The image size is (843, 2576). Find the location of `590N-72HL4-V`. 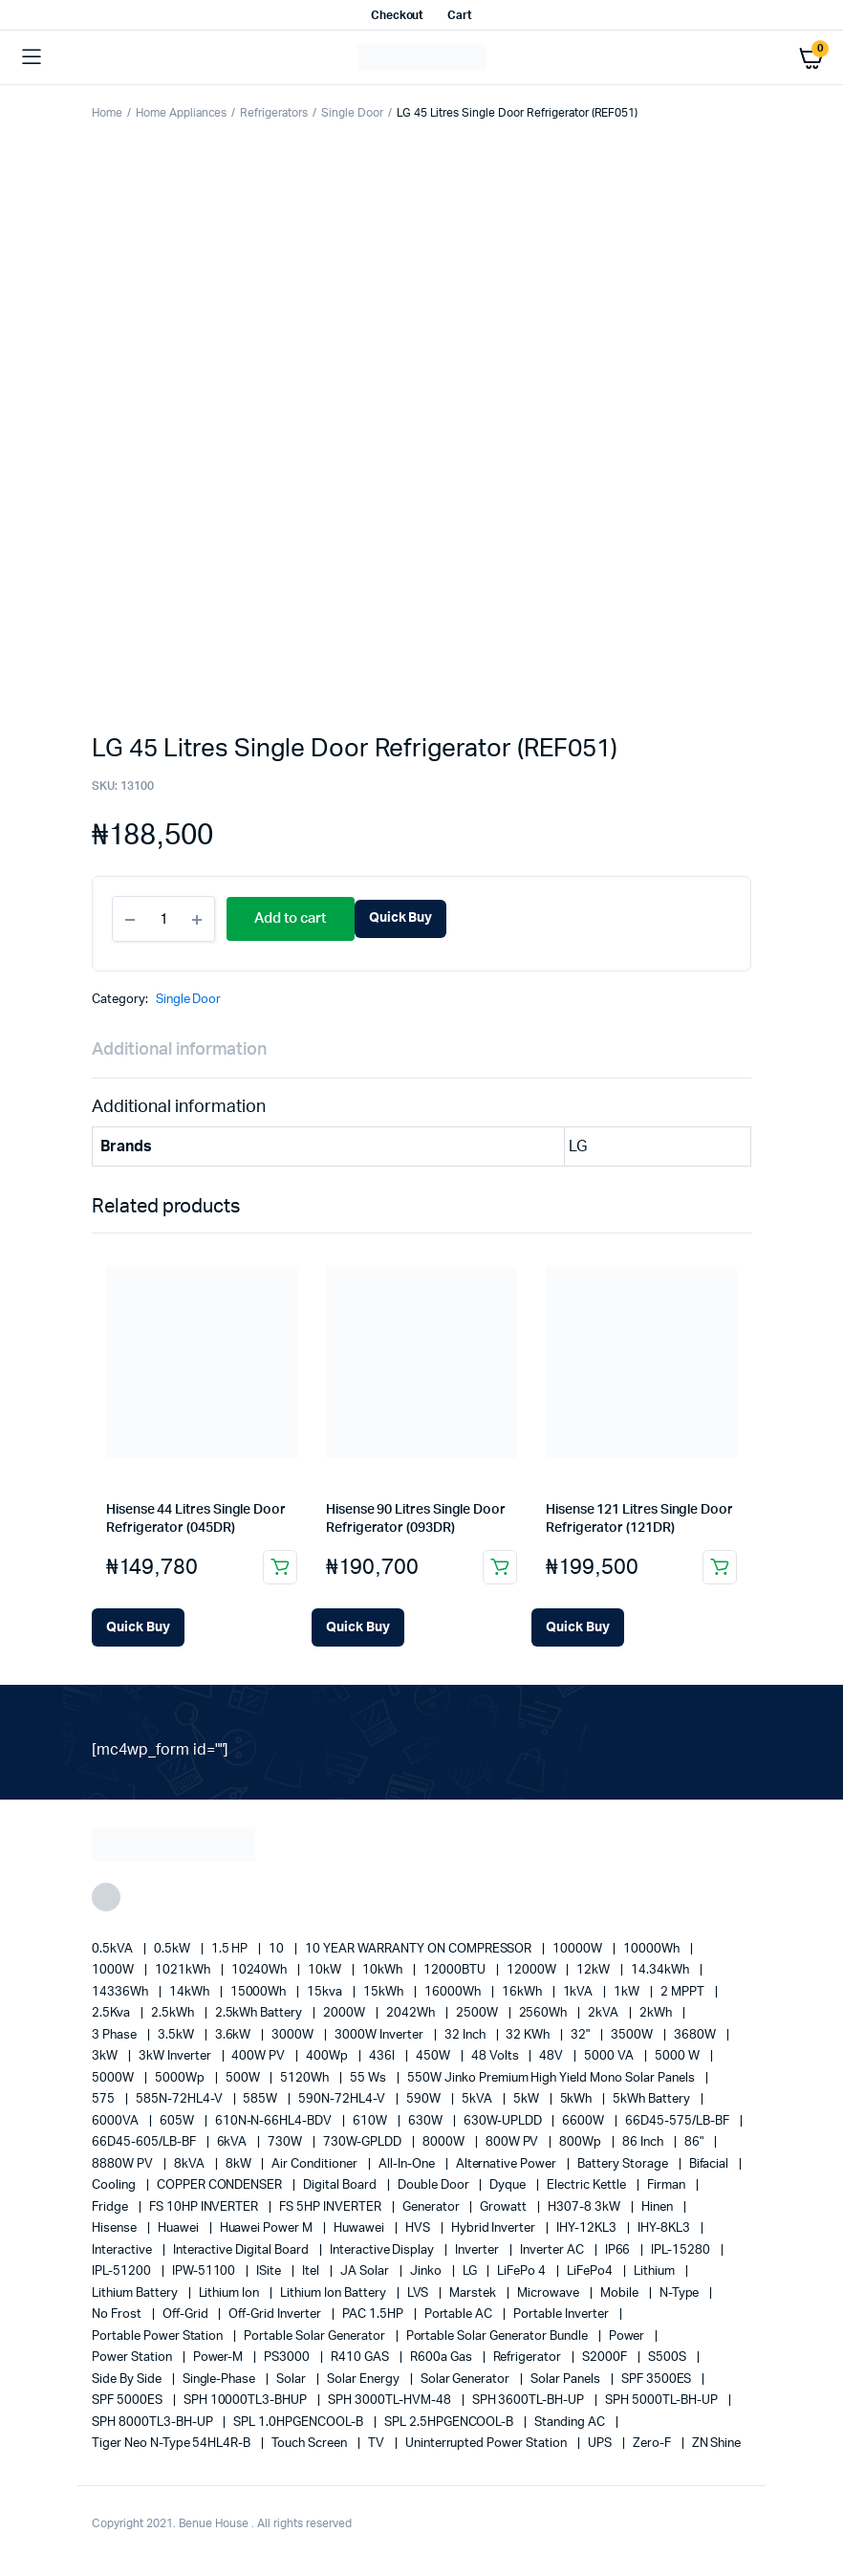

590N-72HL4-V is located at coordinates (343, 2099).